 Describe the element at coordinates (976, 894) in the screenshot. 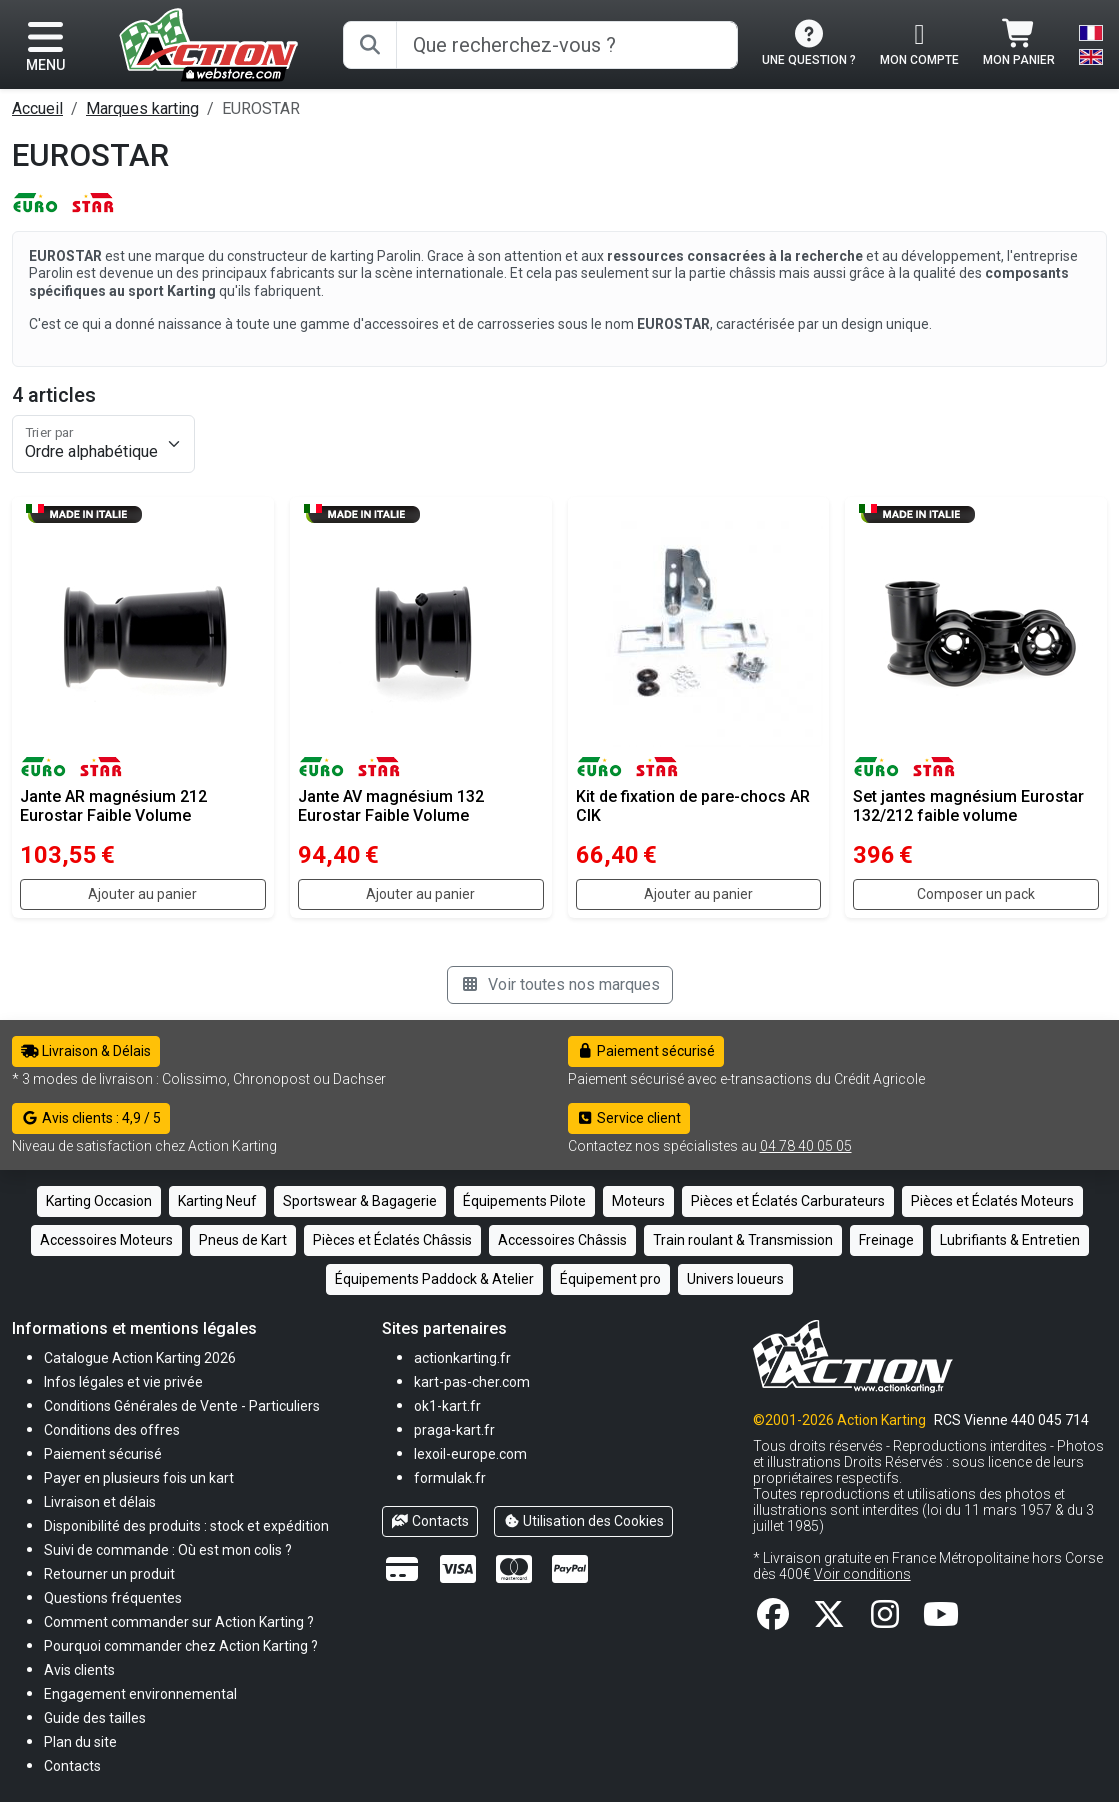

I see `Composer un pack` at that location.